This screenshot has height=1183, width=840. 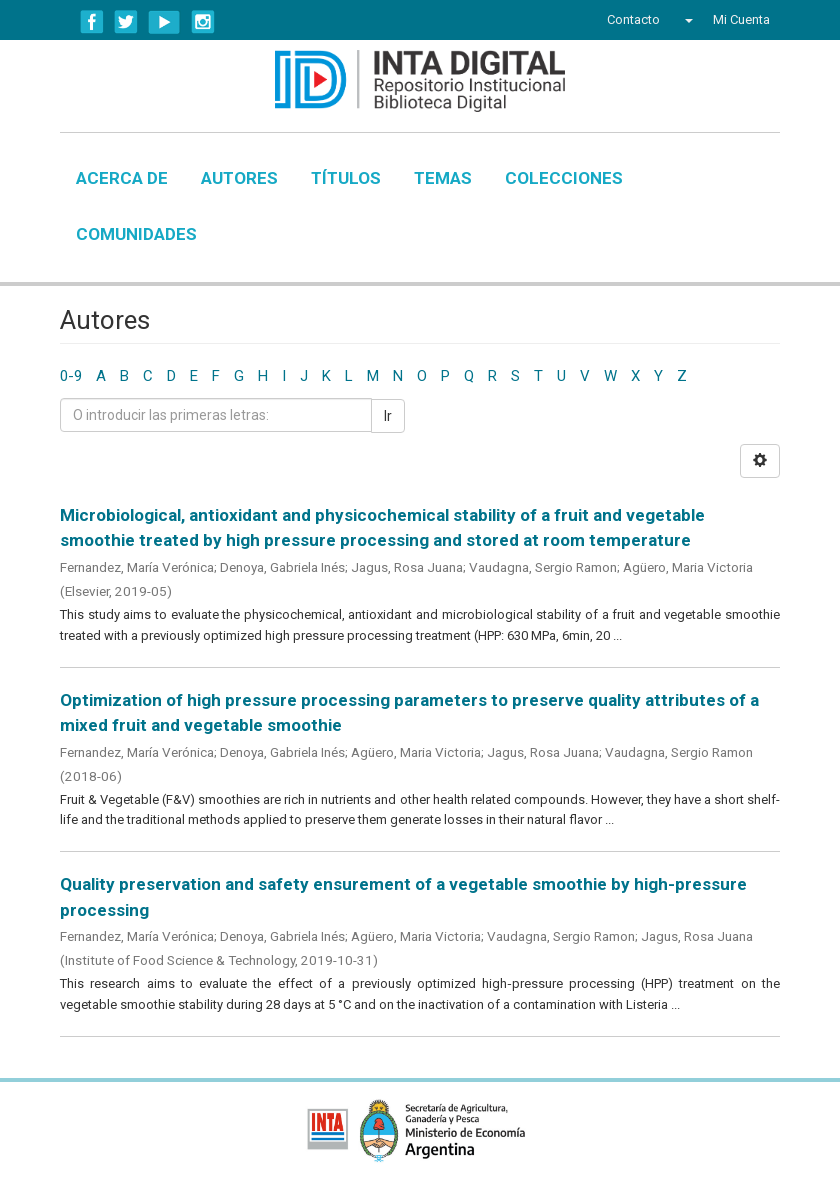 What do you see at coordinates (443, 178) in the screenshot?
I see `Temas` at bounding box center [443, 178].